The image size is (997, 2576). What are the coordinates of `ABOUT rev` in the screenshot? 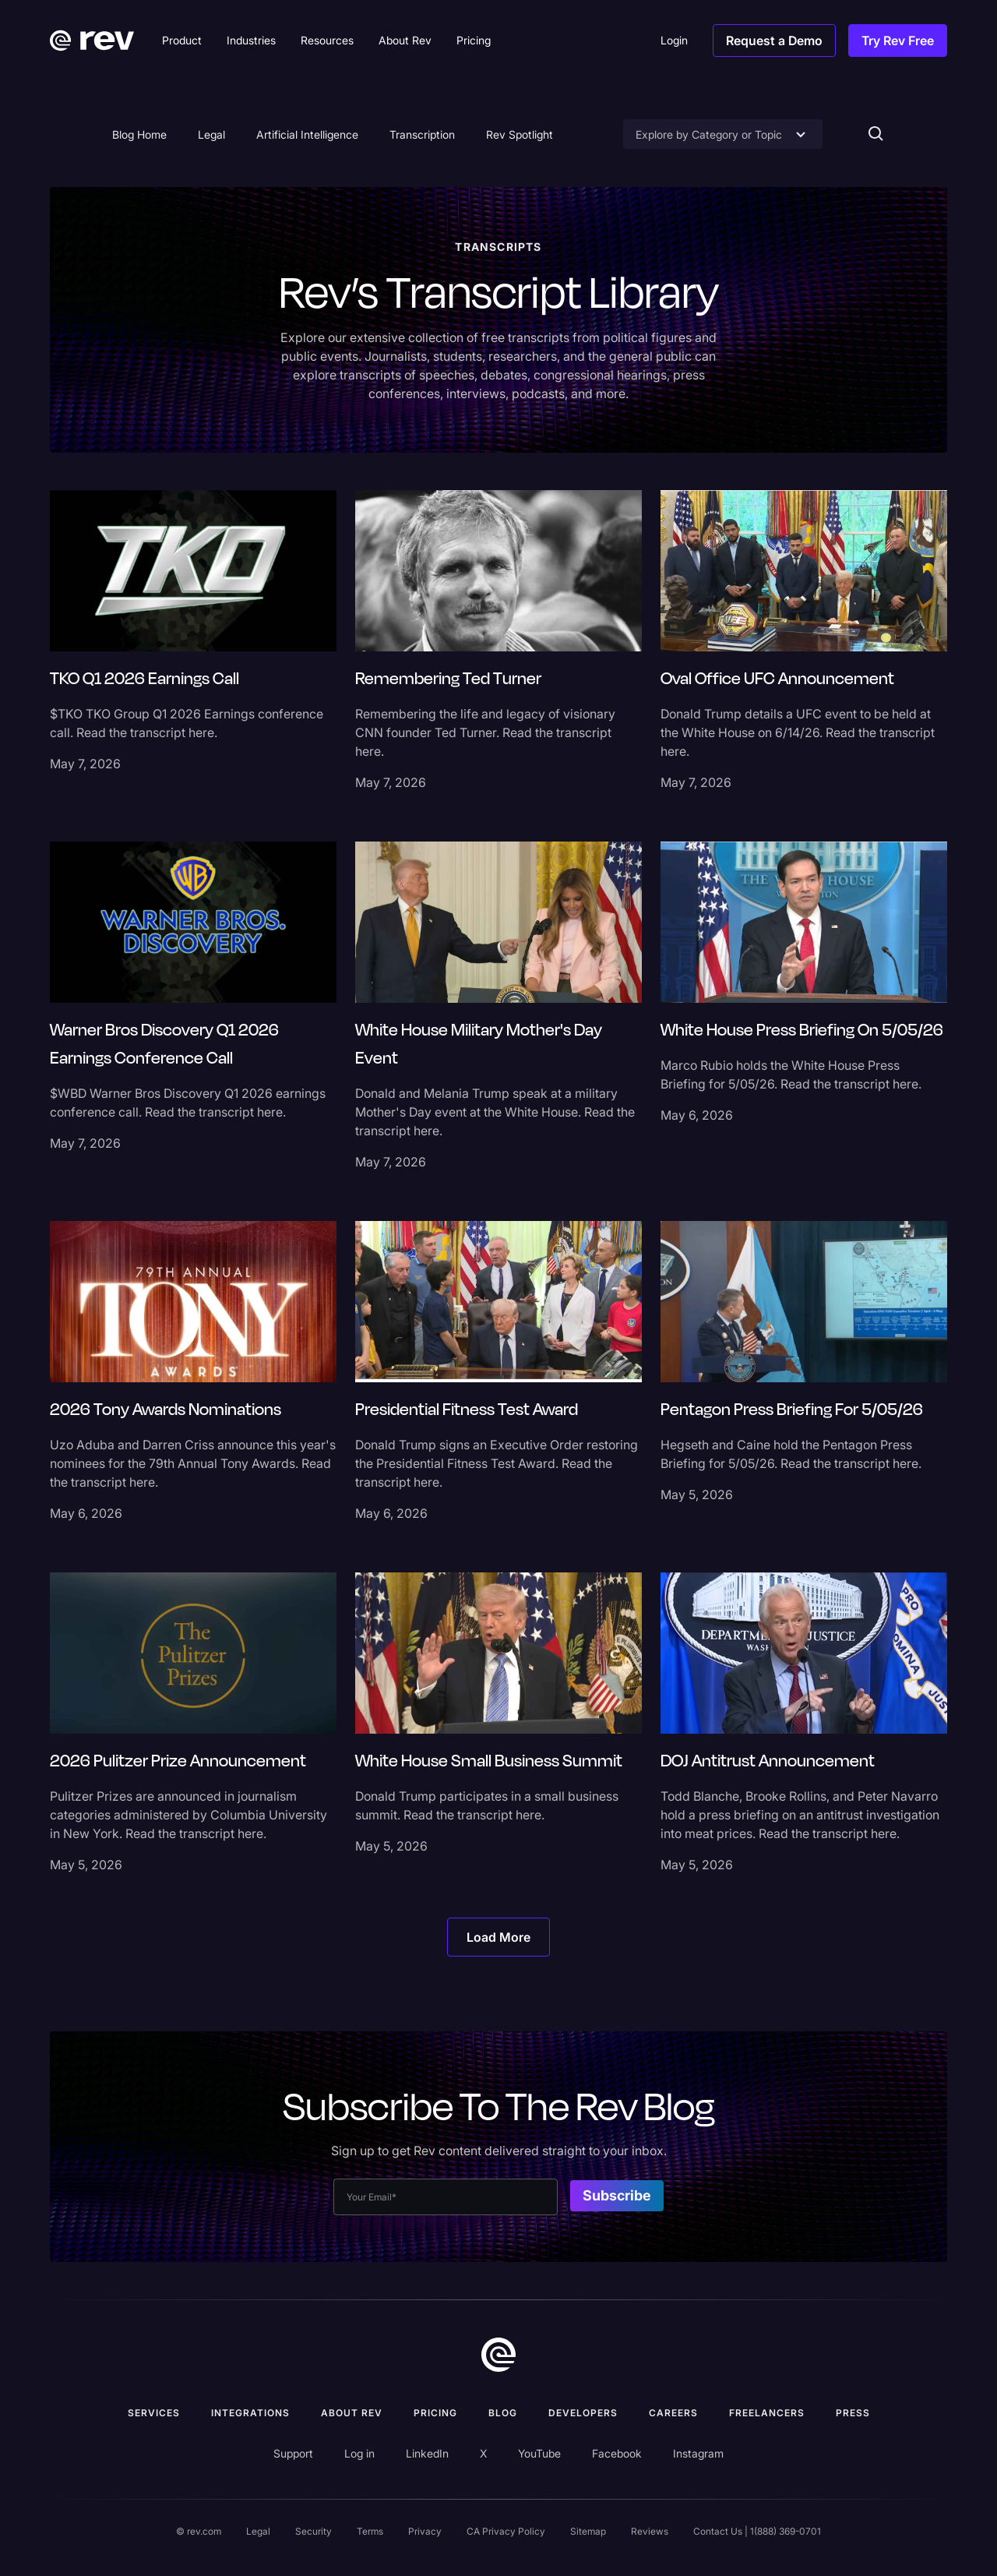 It's located at (351, 2413).